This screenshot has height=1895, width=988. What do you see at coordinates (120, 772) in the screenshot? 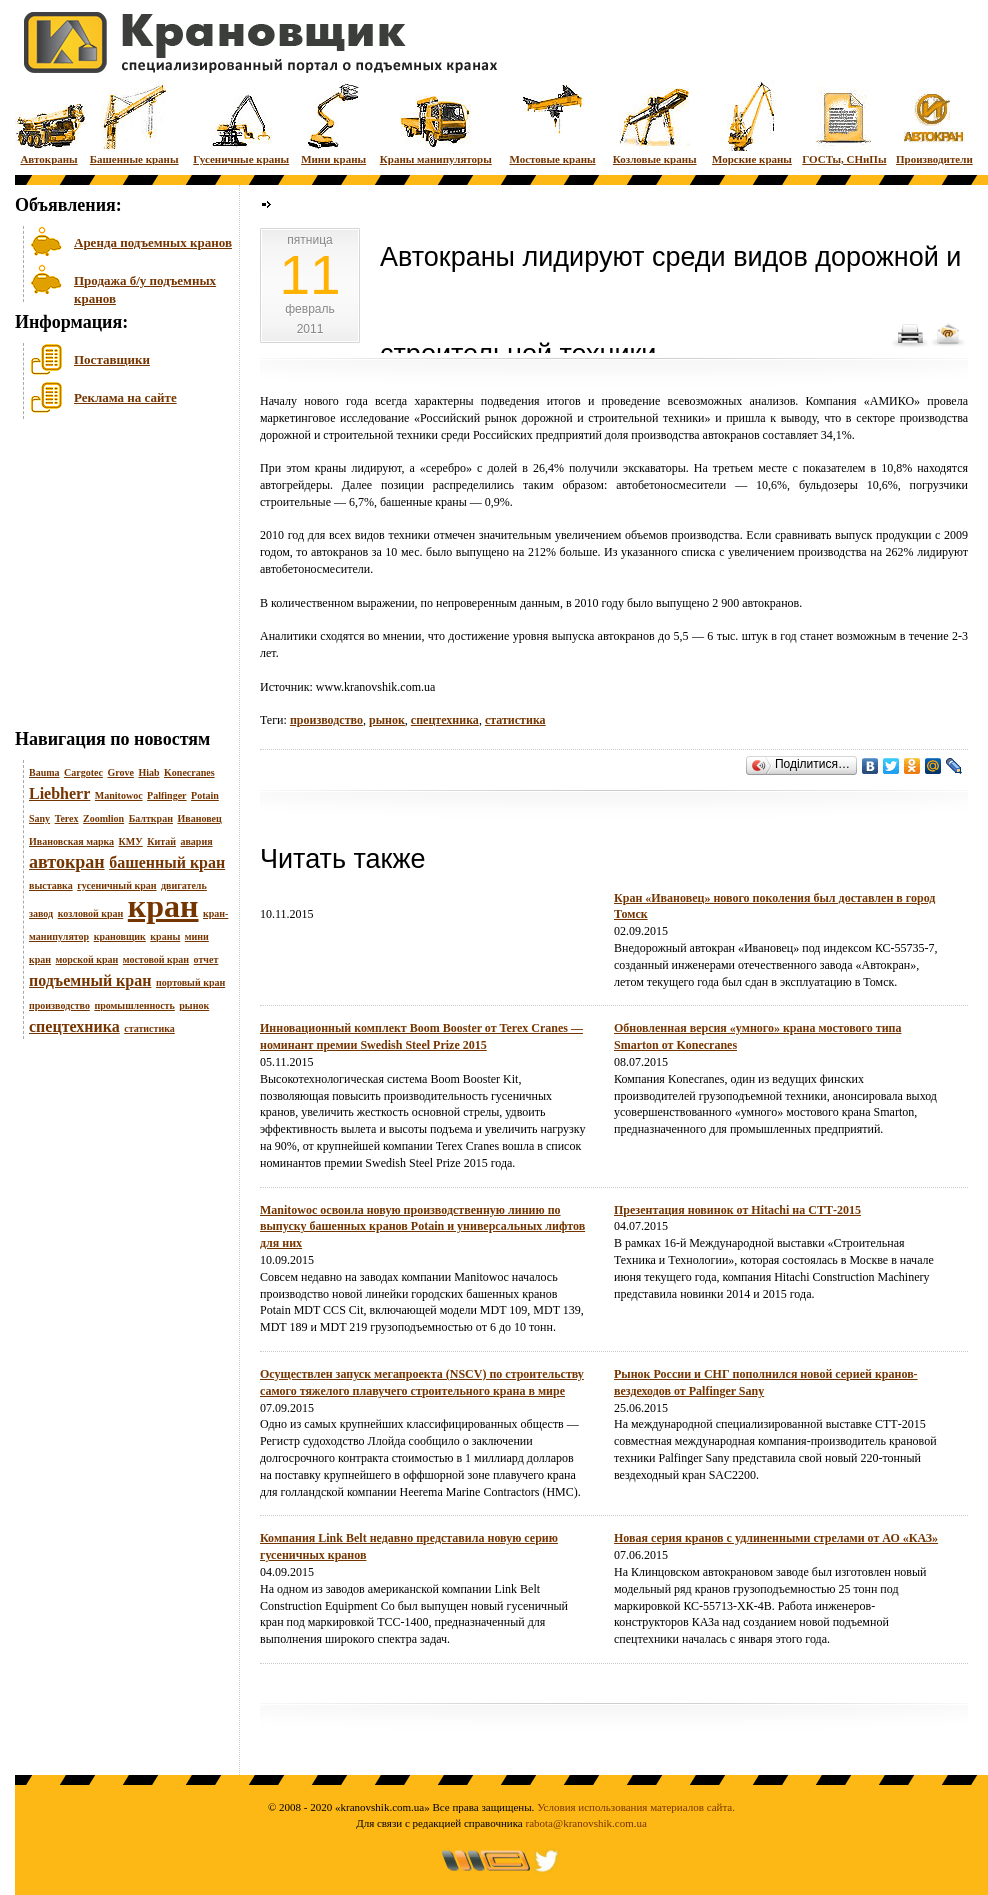
I see `Grove` at bounding box center [120, 772].